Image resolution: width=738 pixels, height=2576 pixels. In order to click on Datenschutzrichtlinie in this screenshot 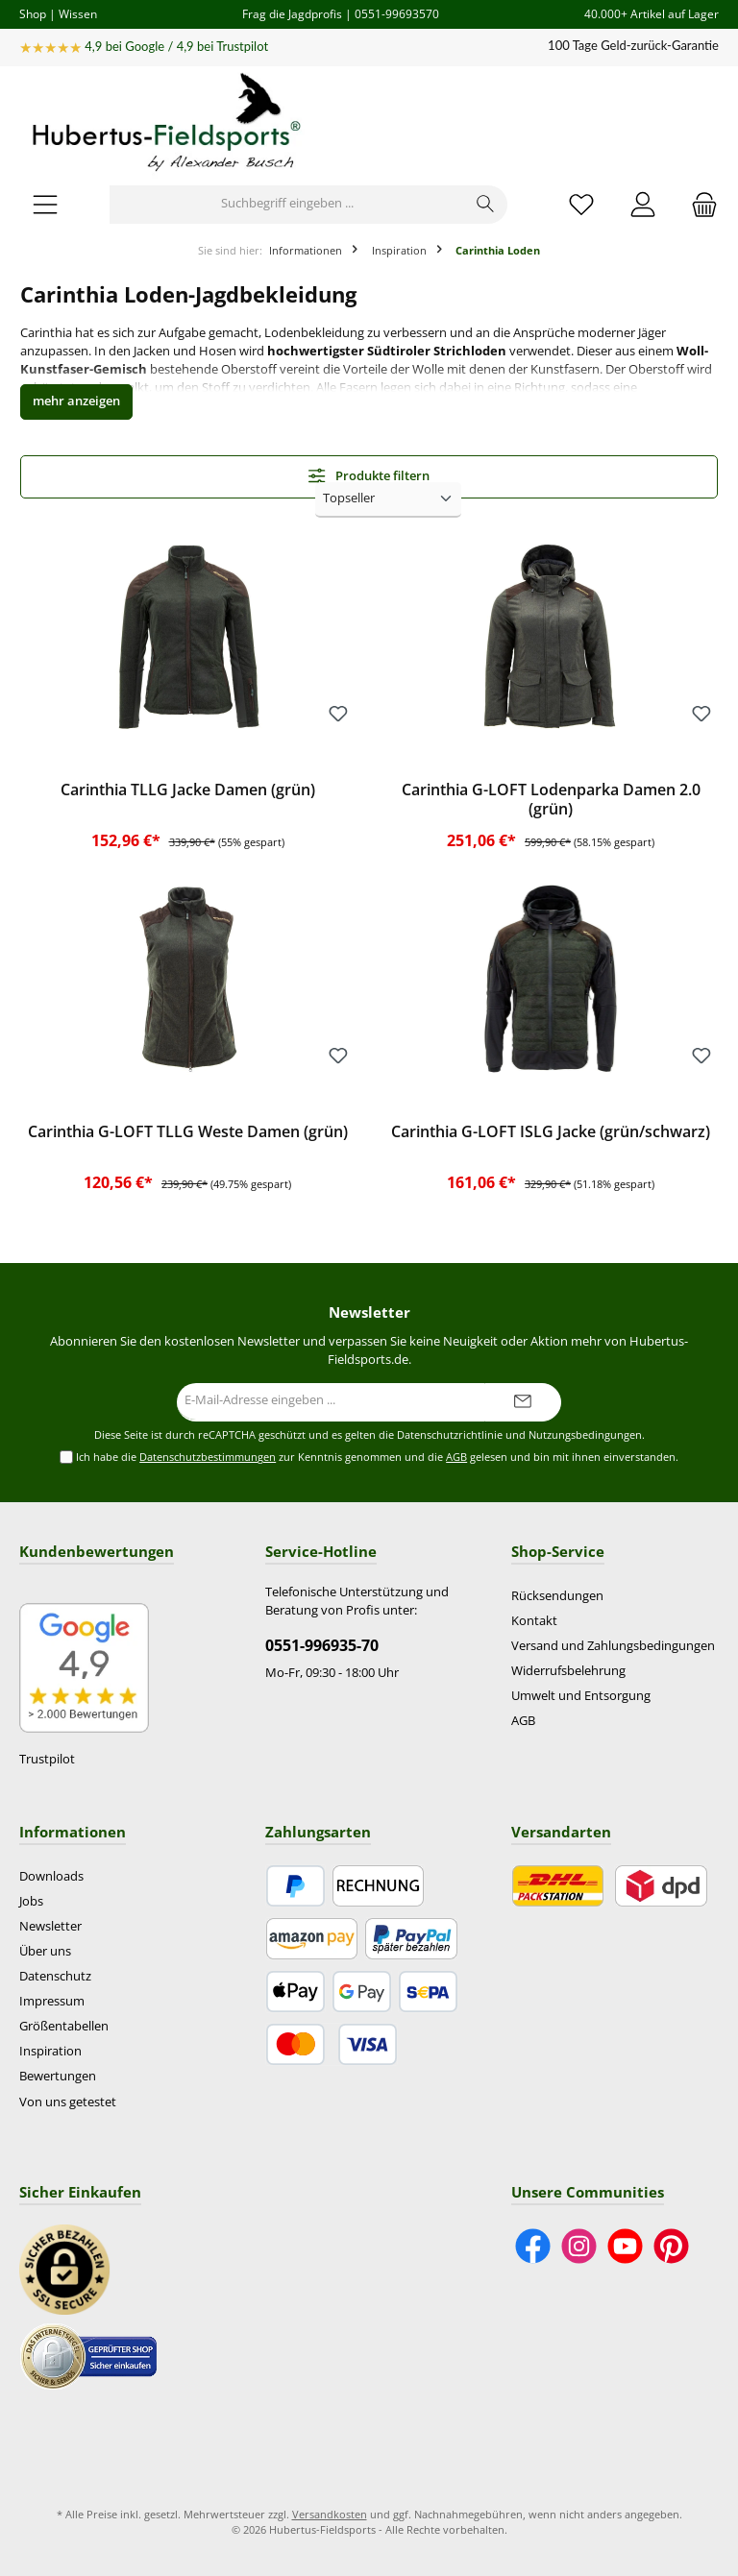, I will do `click(450, 1435)`.